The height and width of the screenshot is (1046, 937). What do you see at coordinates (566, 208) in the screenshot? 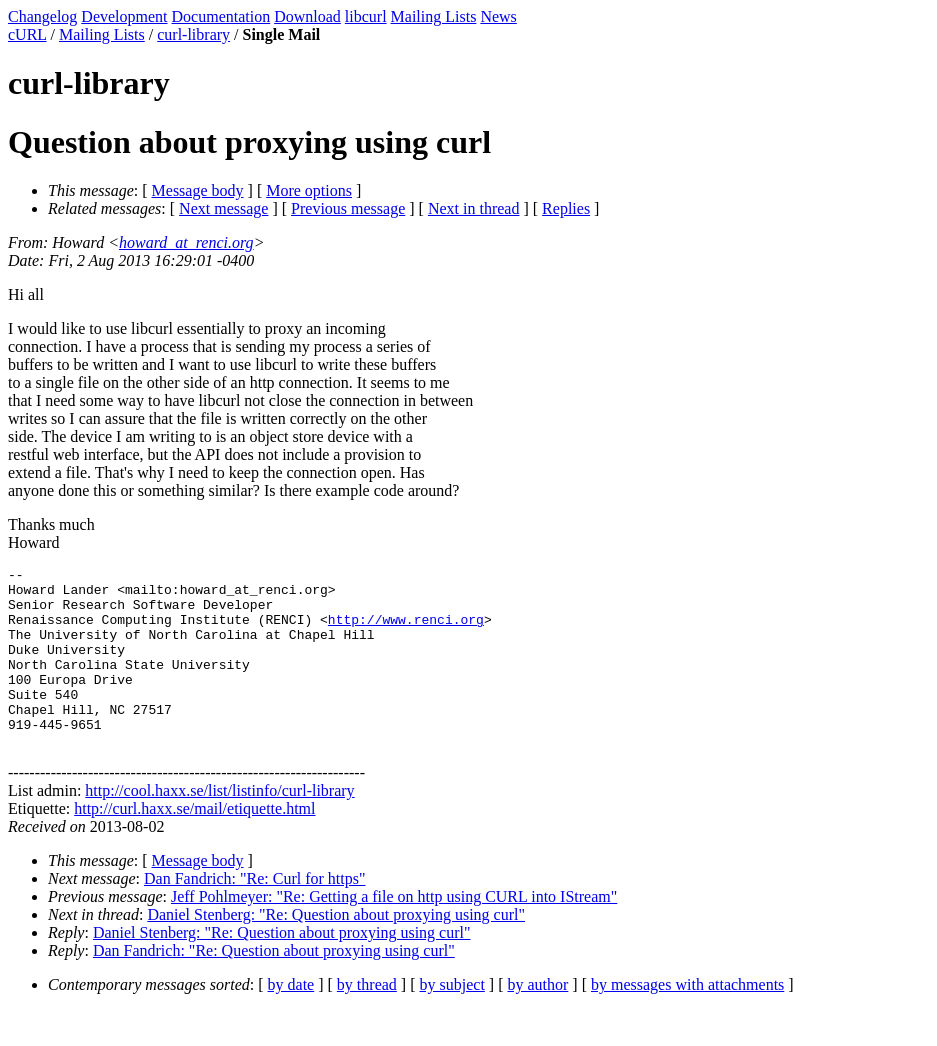
I see `Replies` at bounding box center [566, 208].